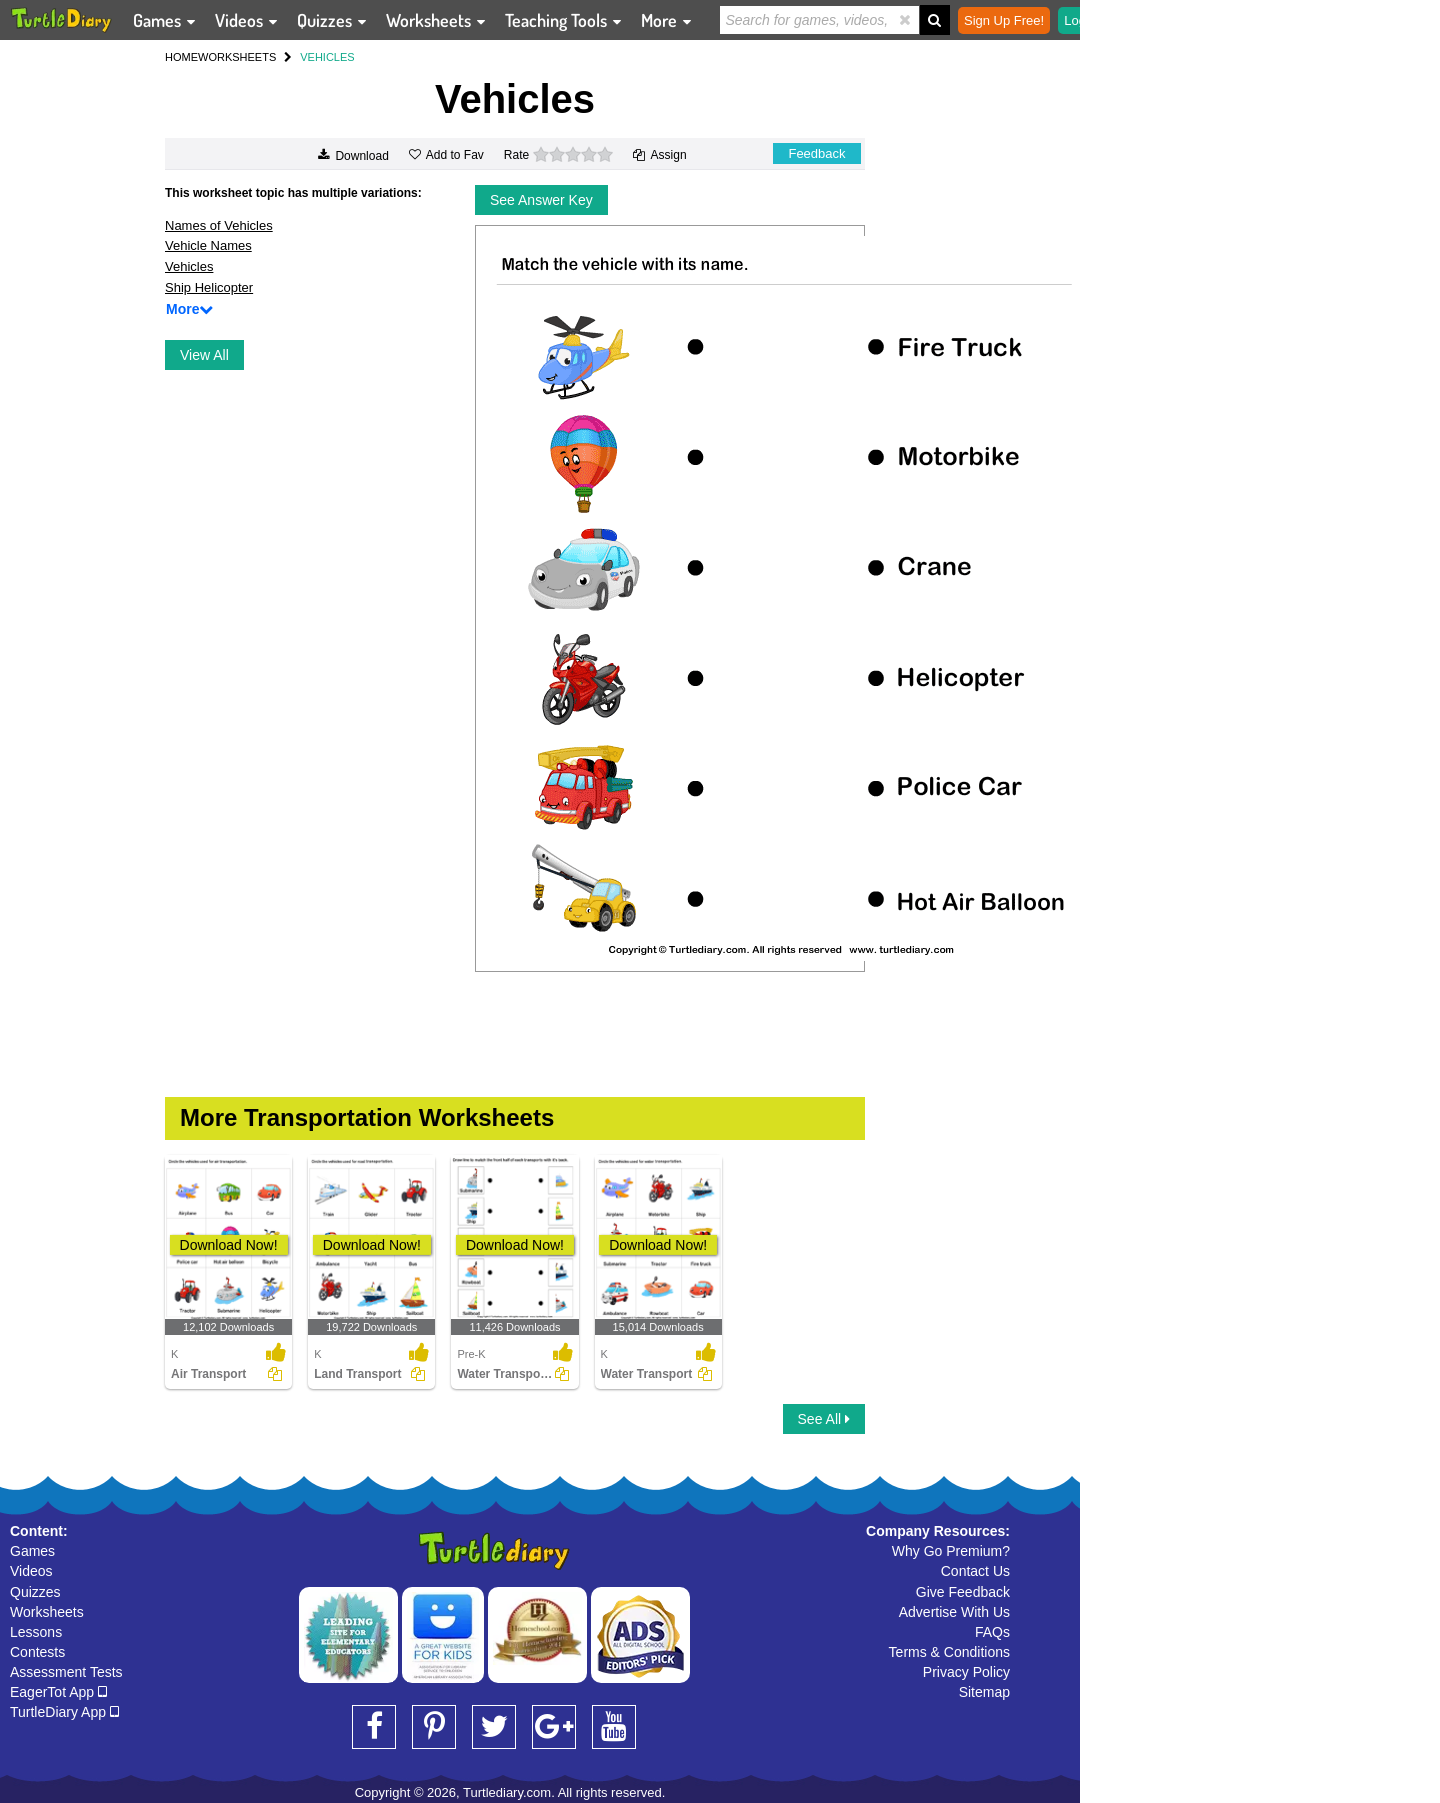 The height and width of the screenshot is (1803, 1440). Describe the element at coordinates (209, 287) in the screenshot. I see `Ship Helicopter` at that location.